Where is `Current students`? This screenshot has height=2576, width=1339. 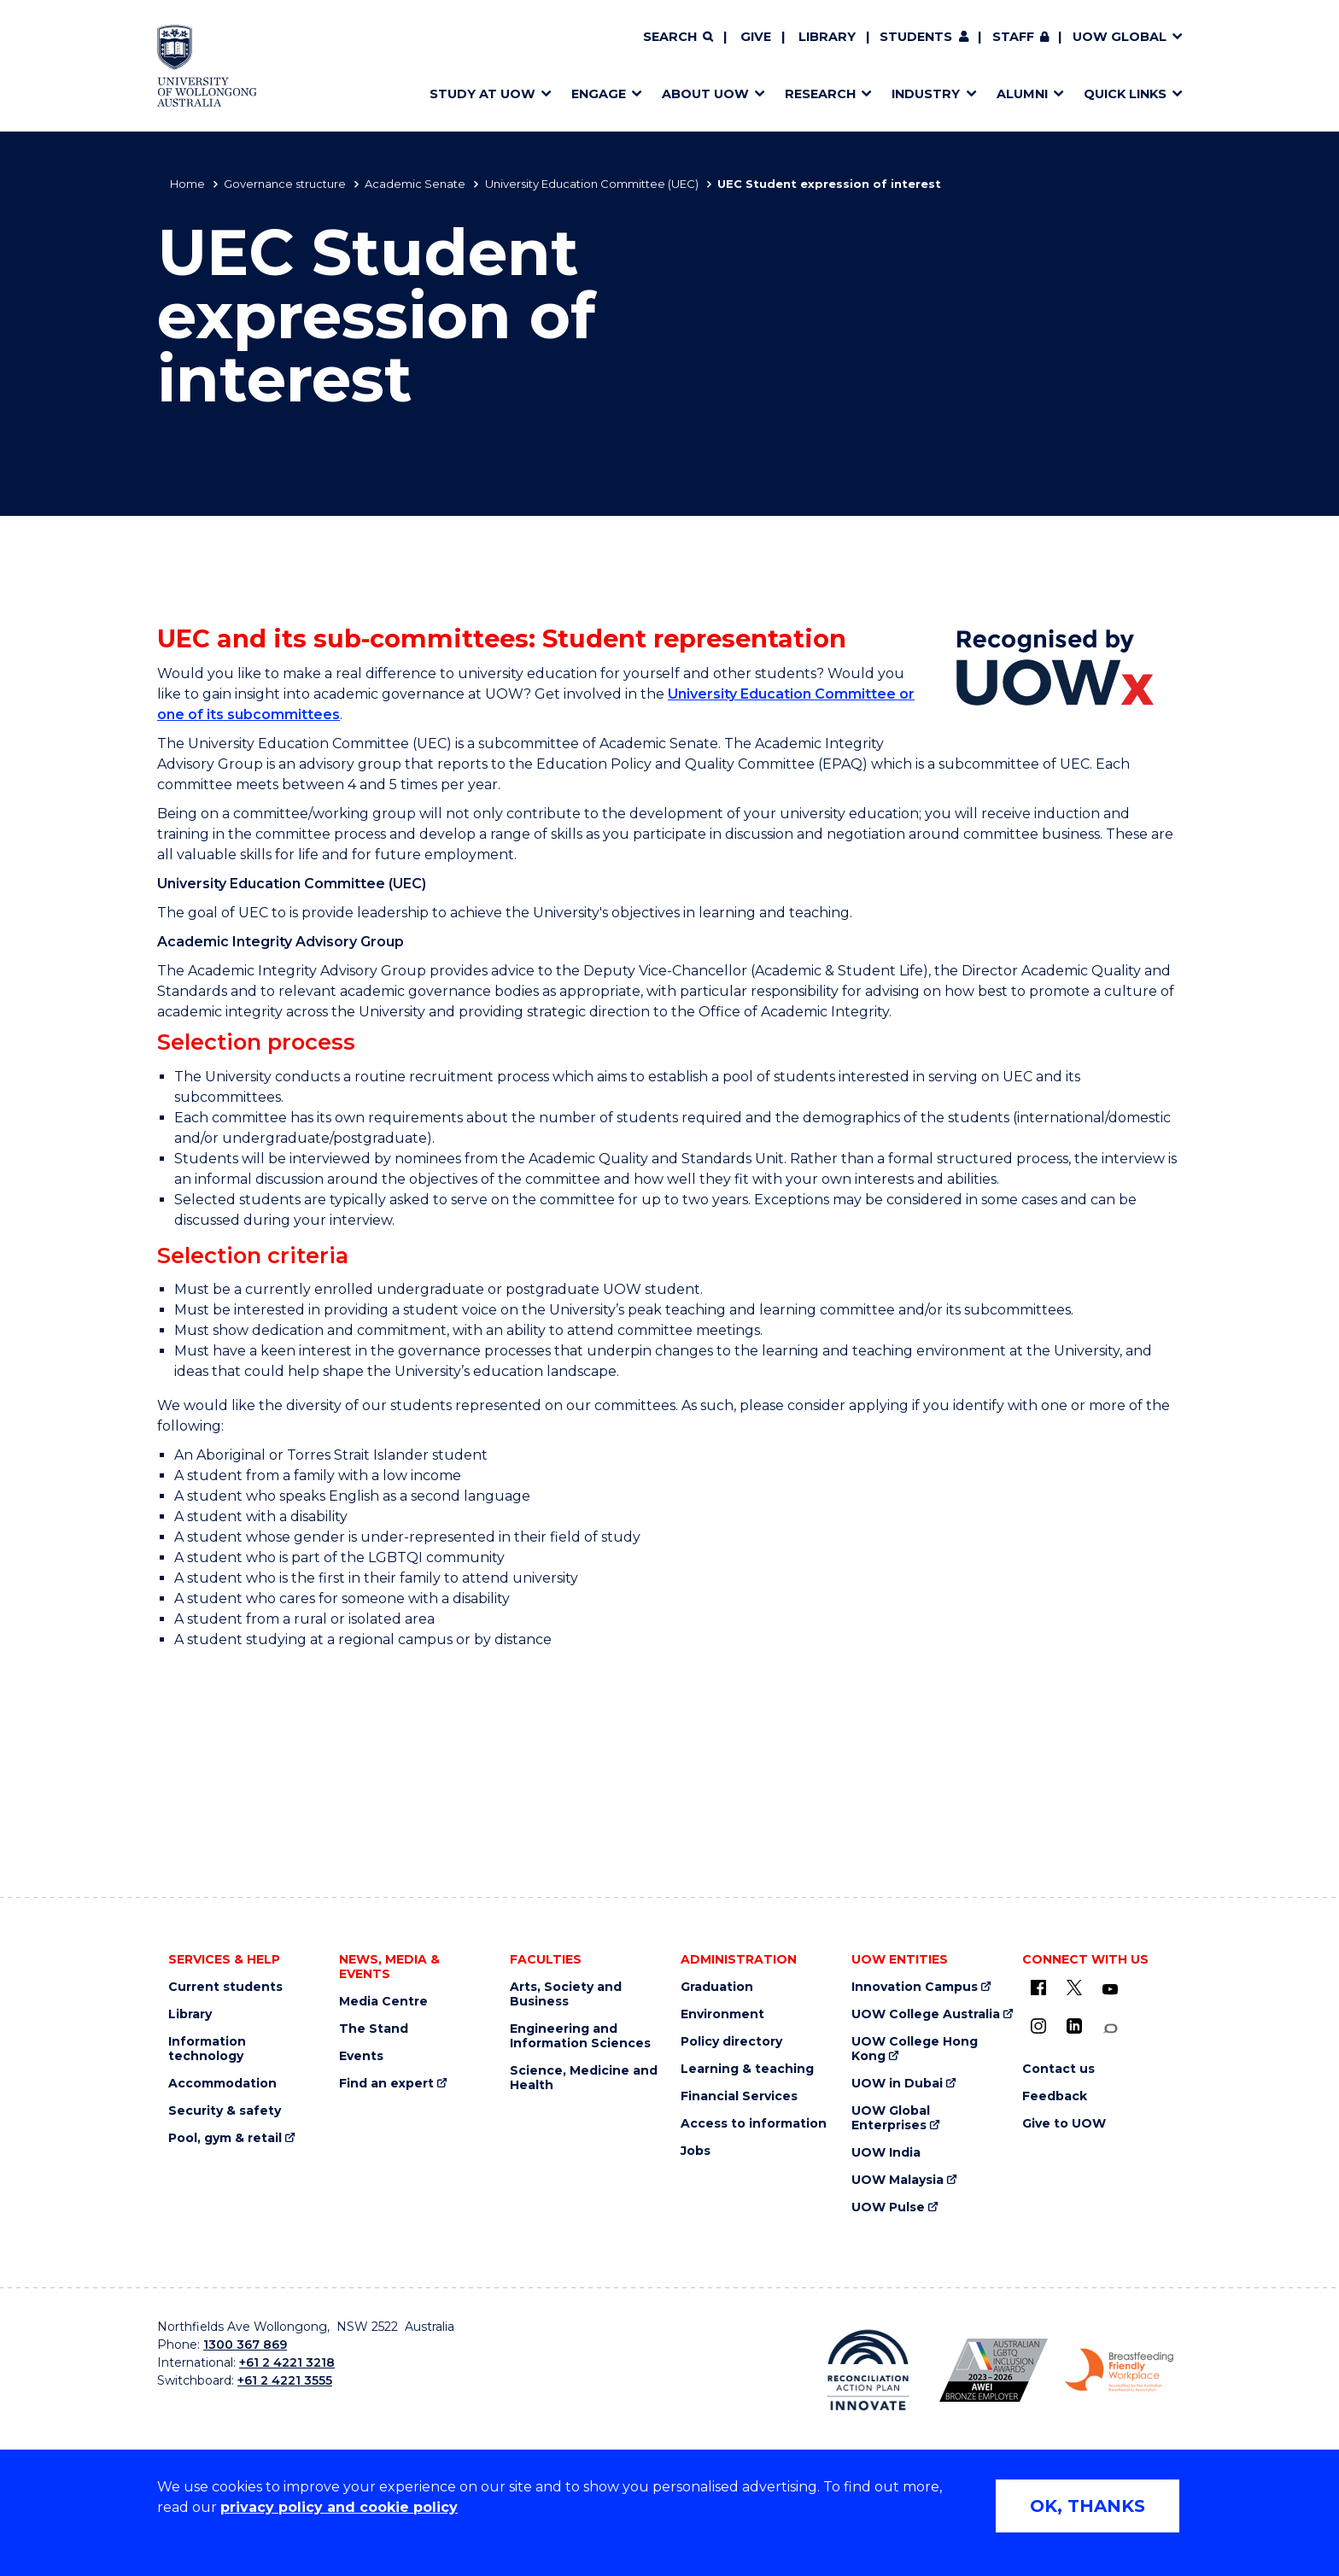 Current students is located at coordinates (225, 1987).